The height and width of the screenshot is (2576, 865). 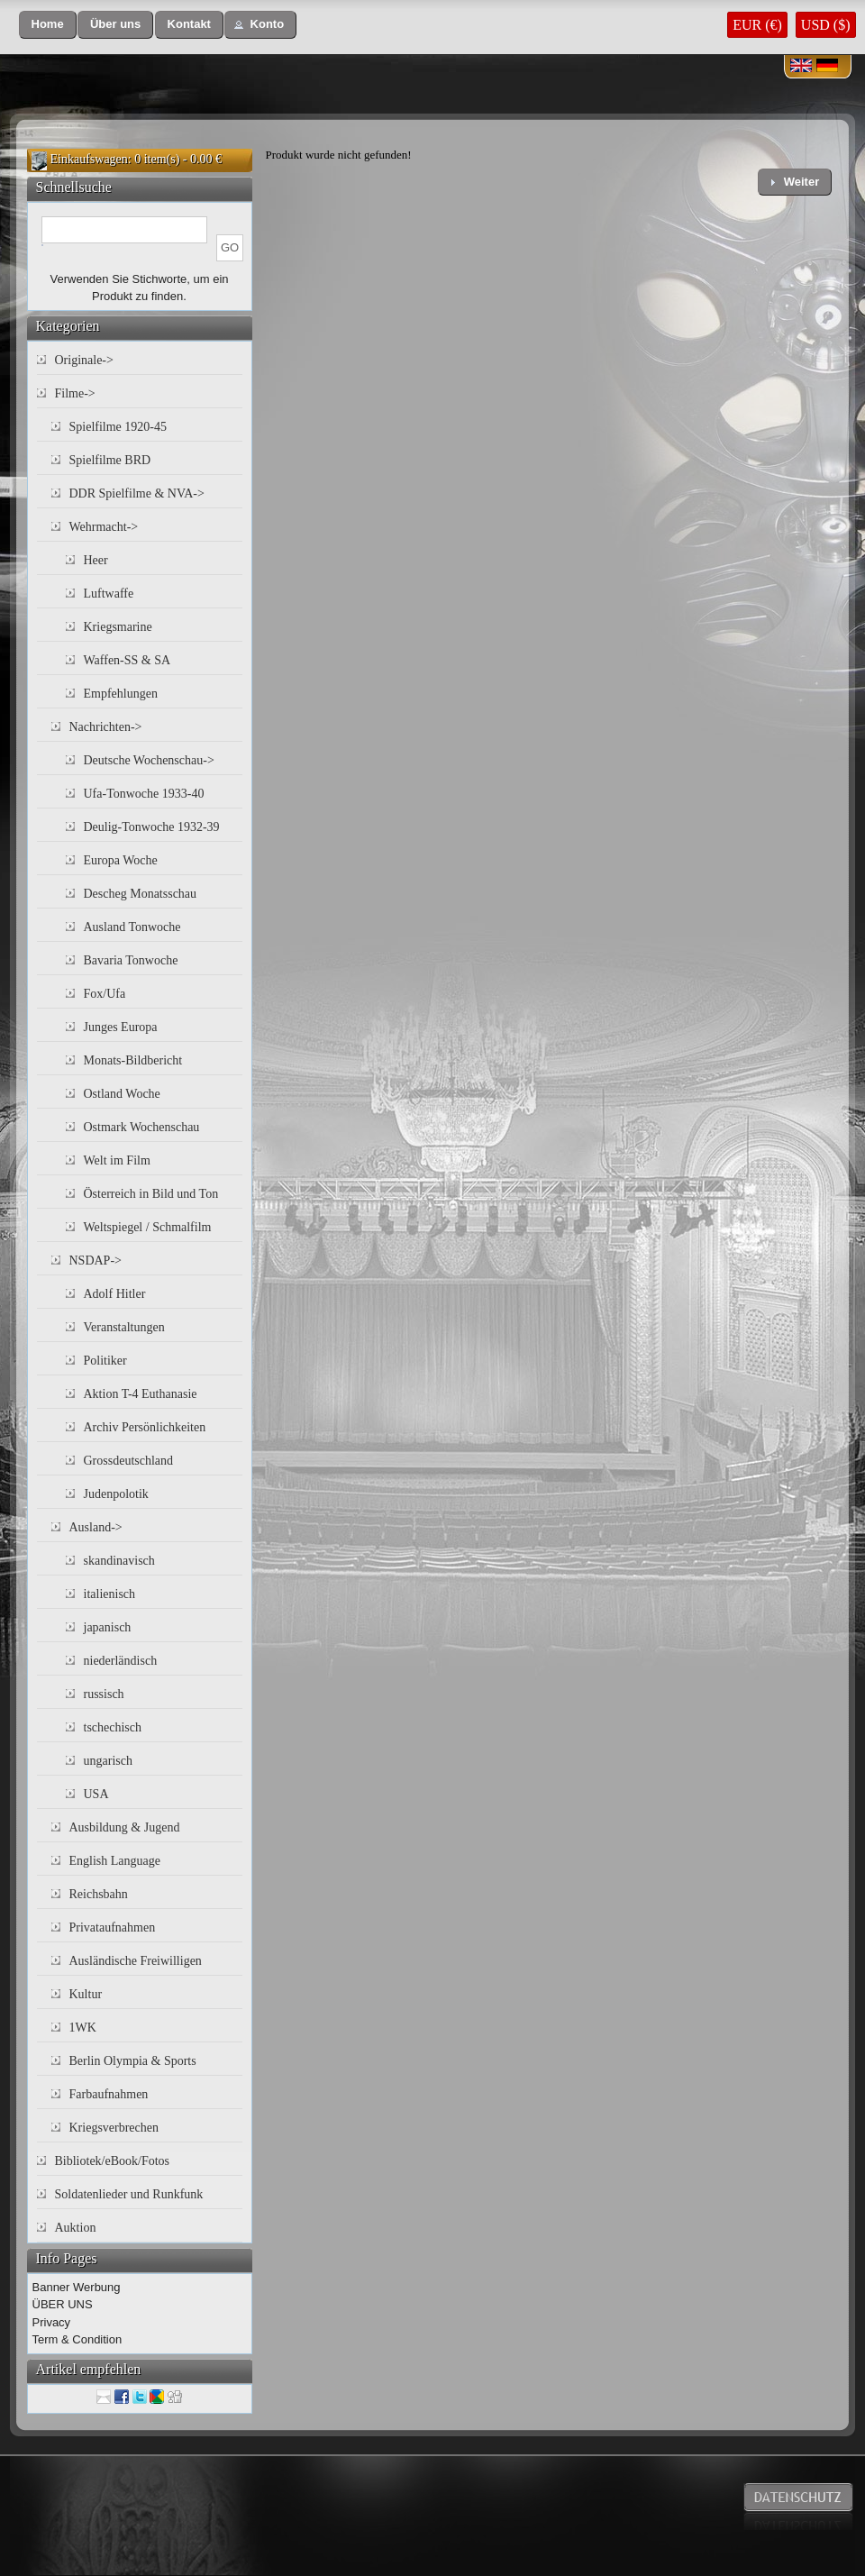 What do you see at coordinates (127, 660) in the screenshot?
I see `Waffen-SS & SA` at bounding box center [127, 660].